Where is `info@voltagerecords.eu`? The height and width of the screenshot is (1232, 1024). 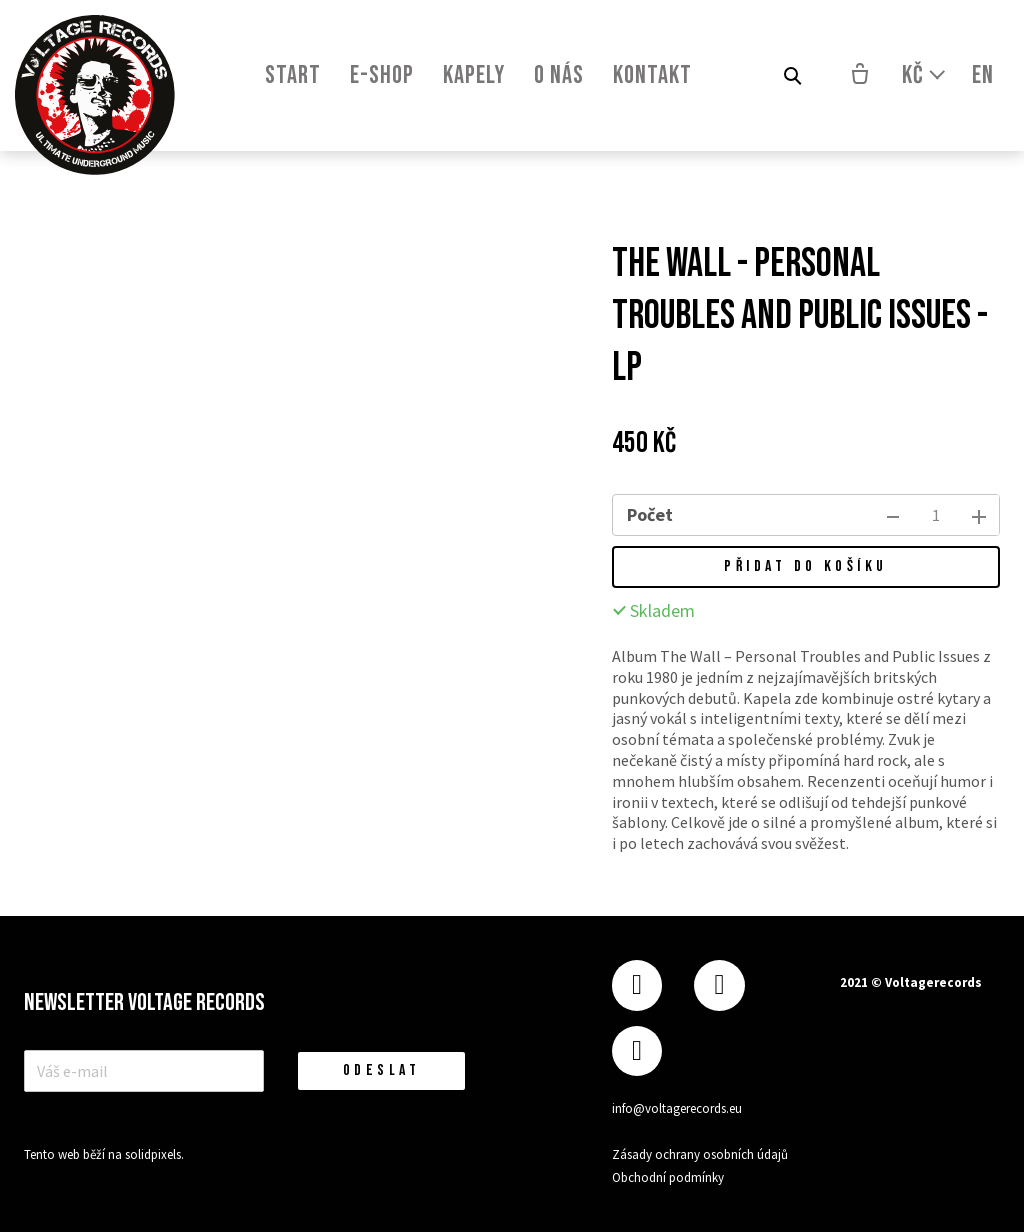
info@voltagerecords.eu is located at coordinates (677, 1108).